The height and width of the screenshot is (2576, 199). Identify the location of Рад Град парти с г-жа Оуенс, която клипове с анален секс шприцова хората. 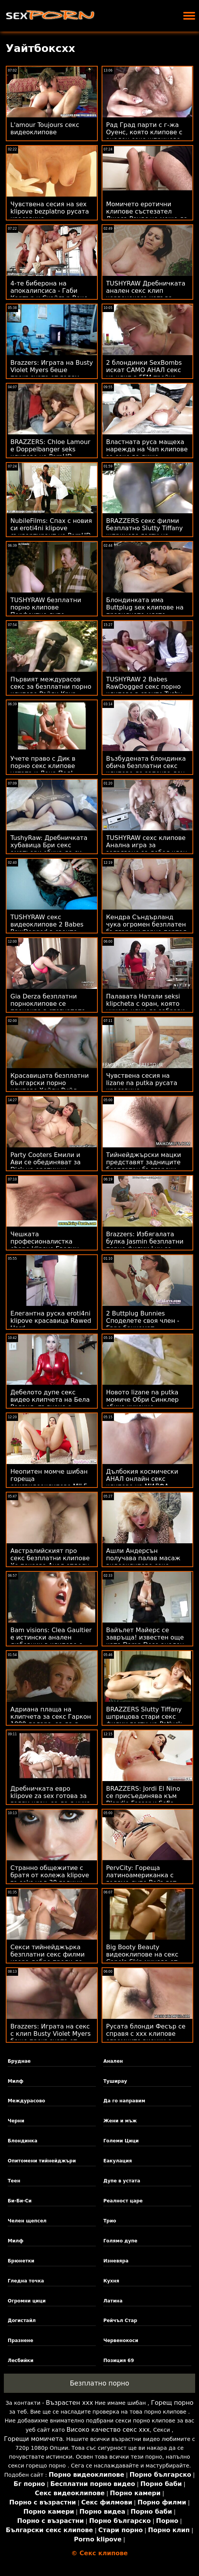
(144, 135).